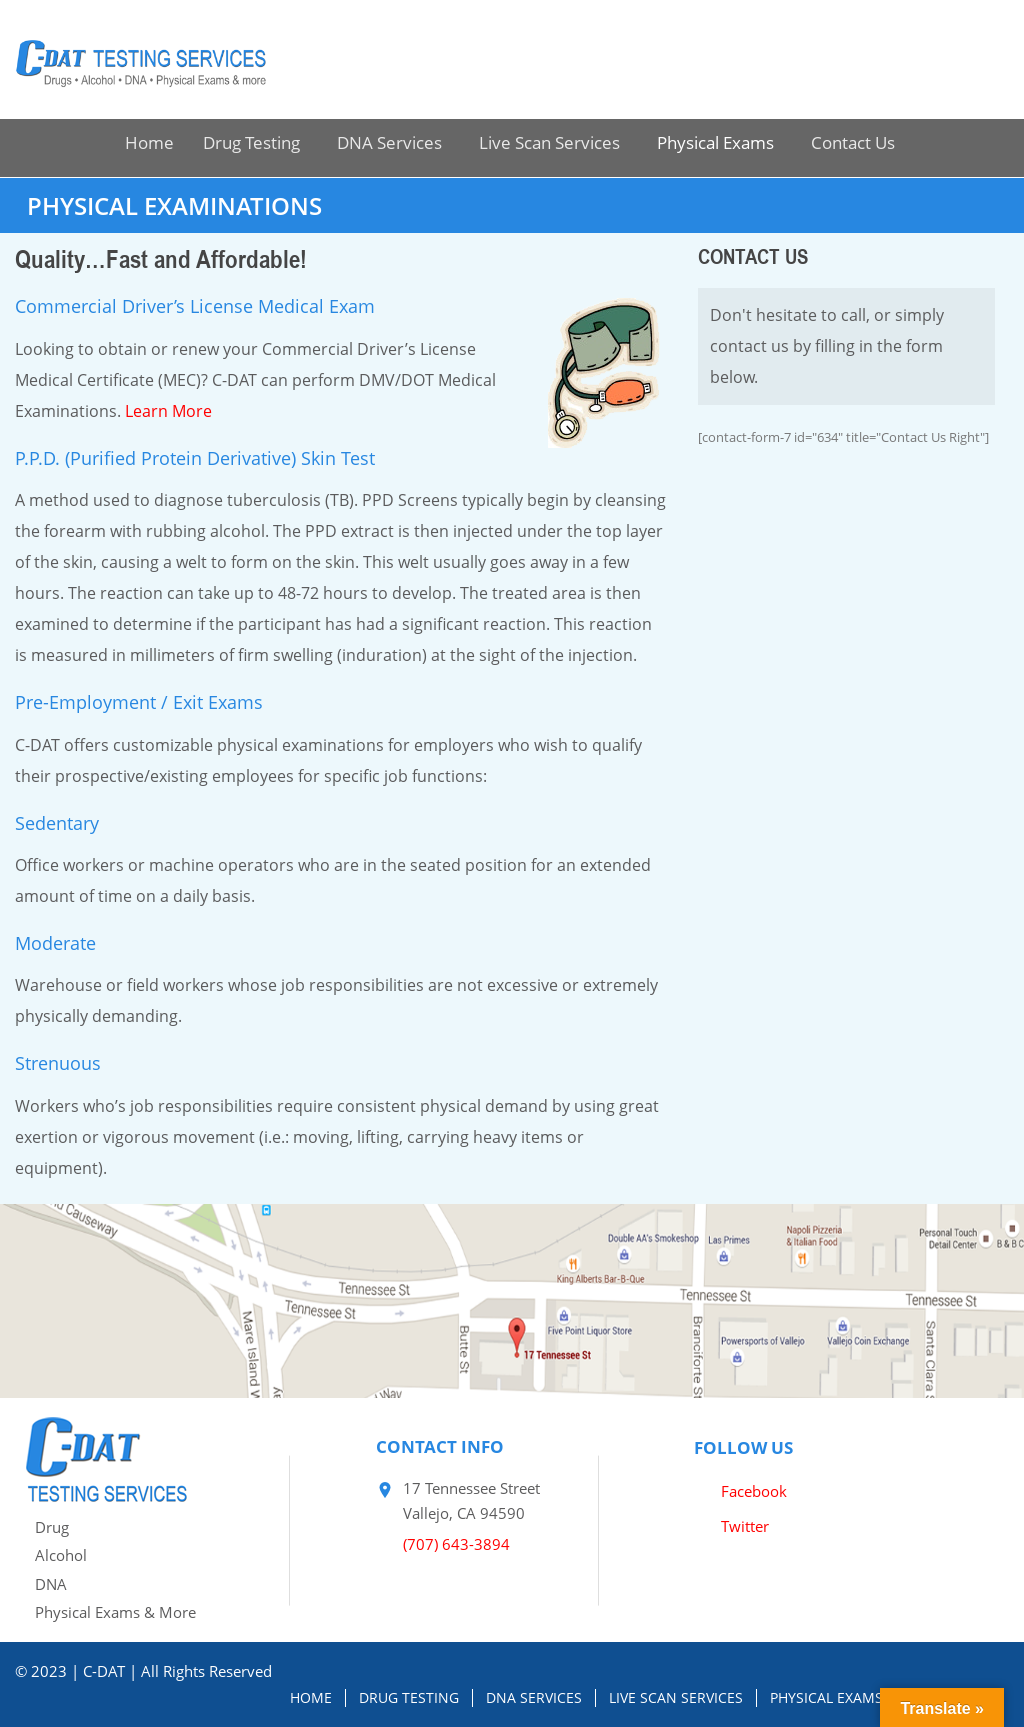  What do you see at coordinates (853, 142) in the screenshot?
I see `Contact Us` at bounding box center [853, 142].